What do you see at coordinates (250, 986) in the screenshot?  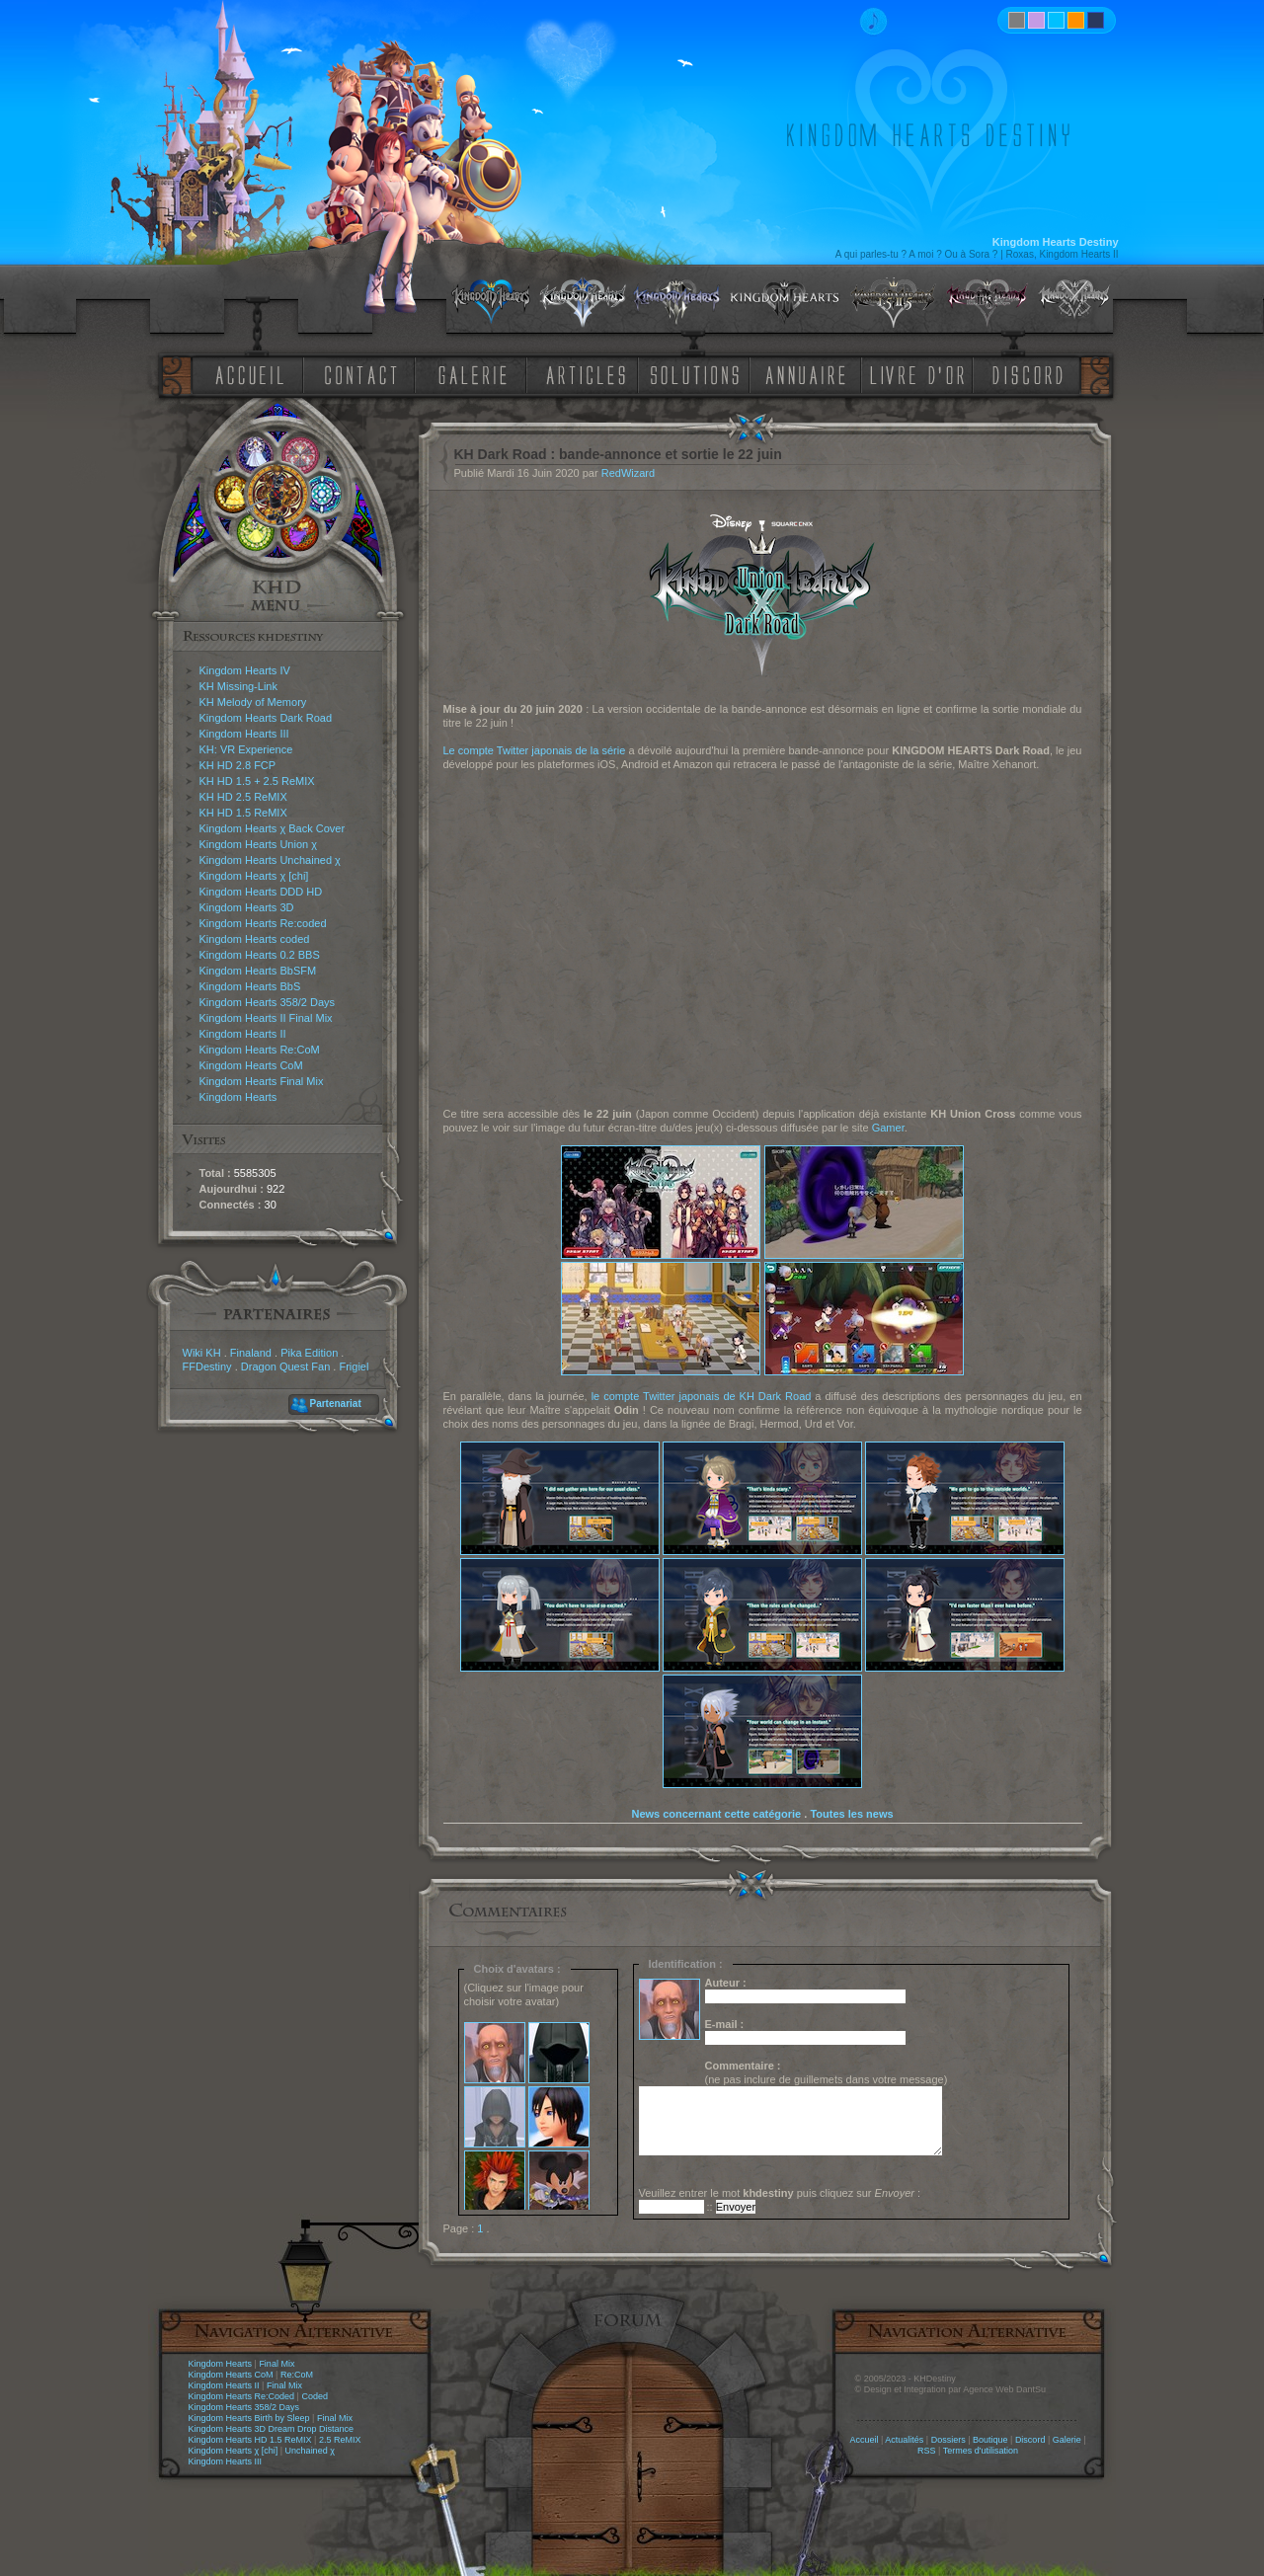 I see `Kingdom Hearts BbS` at bounding box center [250, 986].